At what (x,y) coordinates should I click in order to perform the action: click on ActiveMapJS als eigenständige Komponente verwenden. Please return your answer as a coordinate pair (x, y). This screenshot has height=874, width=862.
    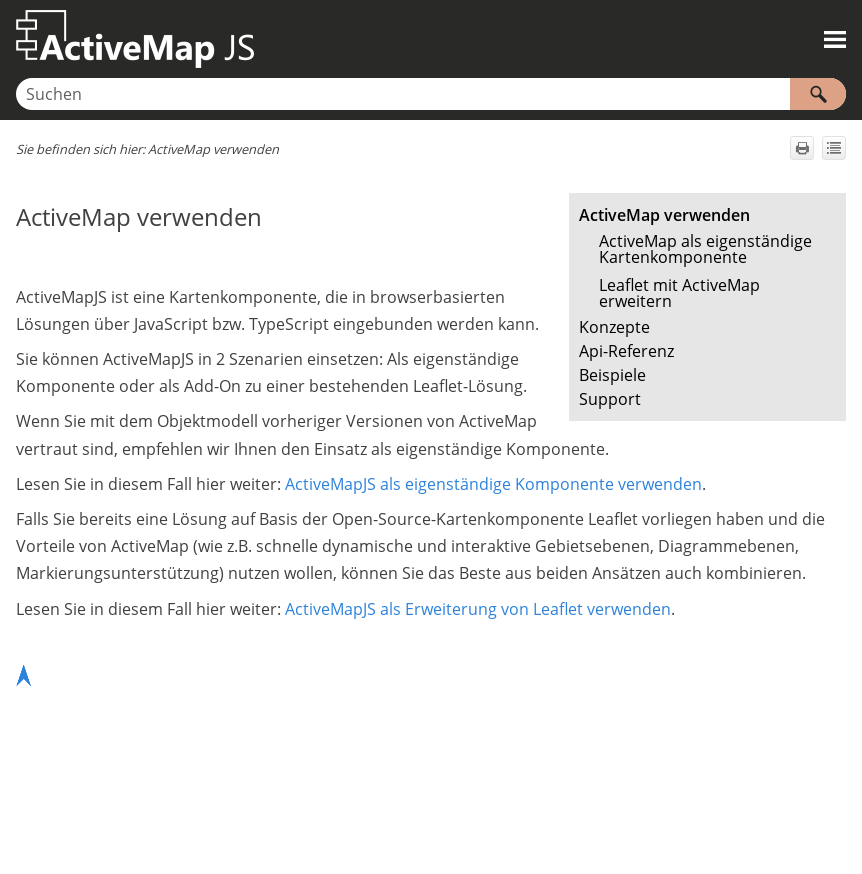
    Looking at the image, I should click on (493, 484).